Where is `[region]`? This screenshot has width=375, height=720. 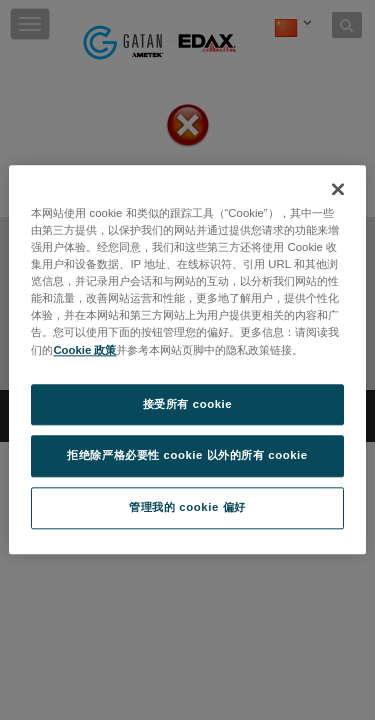
[region] is located at coordinates (187, 359).